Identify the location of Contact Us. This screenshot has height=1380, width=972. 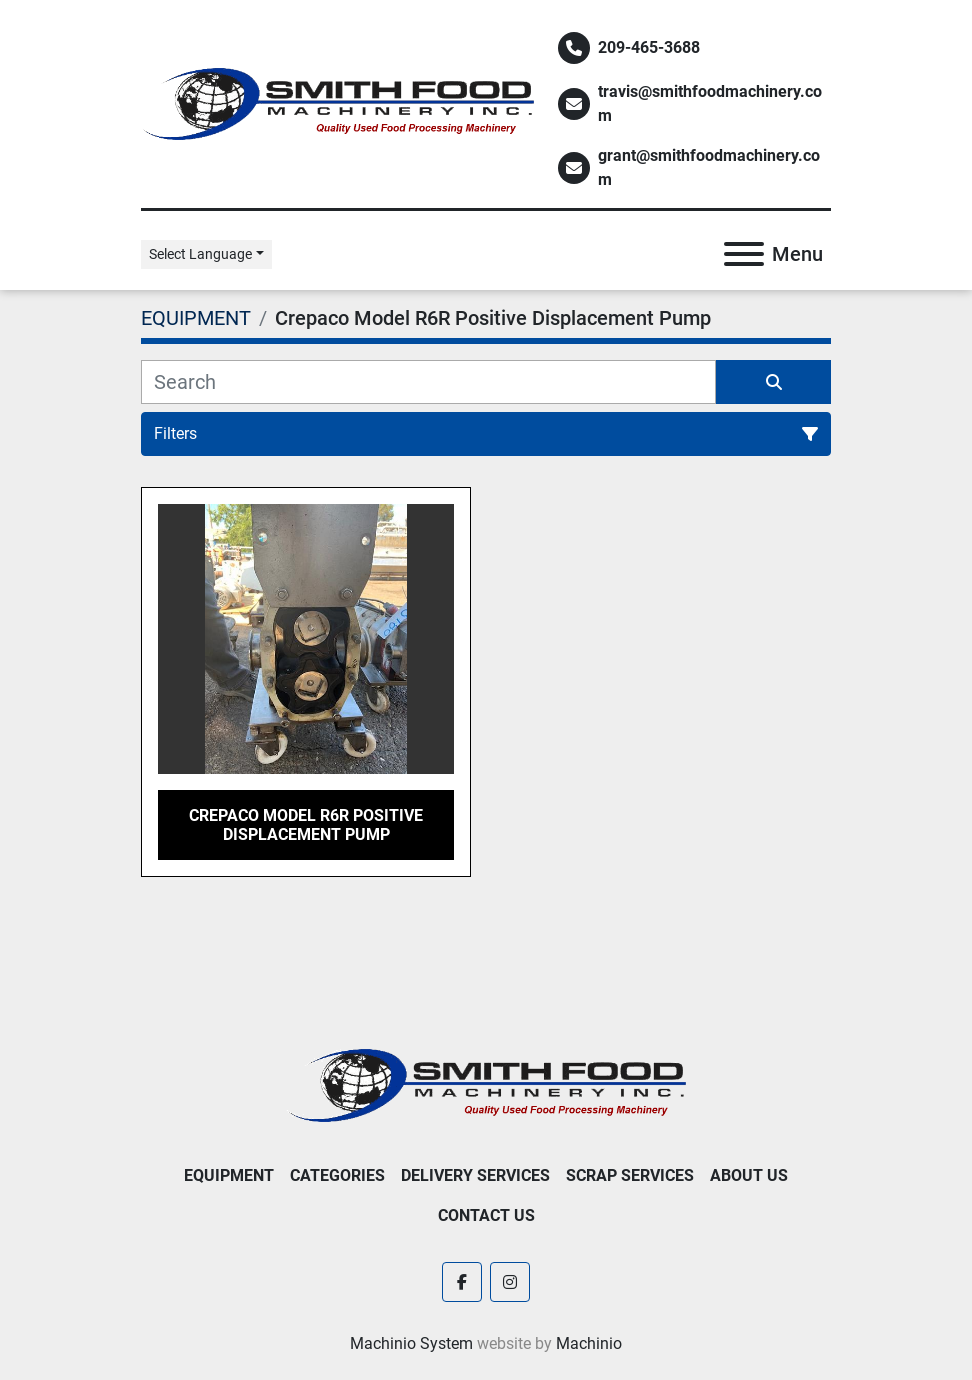
(486, 1215).